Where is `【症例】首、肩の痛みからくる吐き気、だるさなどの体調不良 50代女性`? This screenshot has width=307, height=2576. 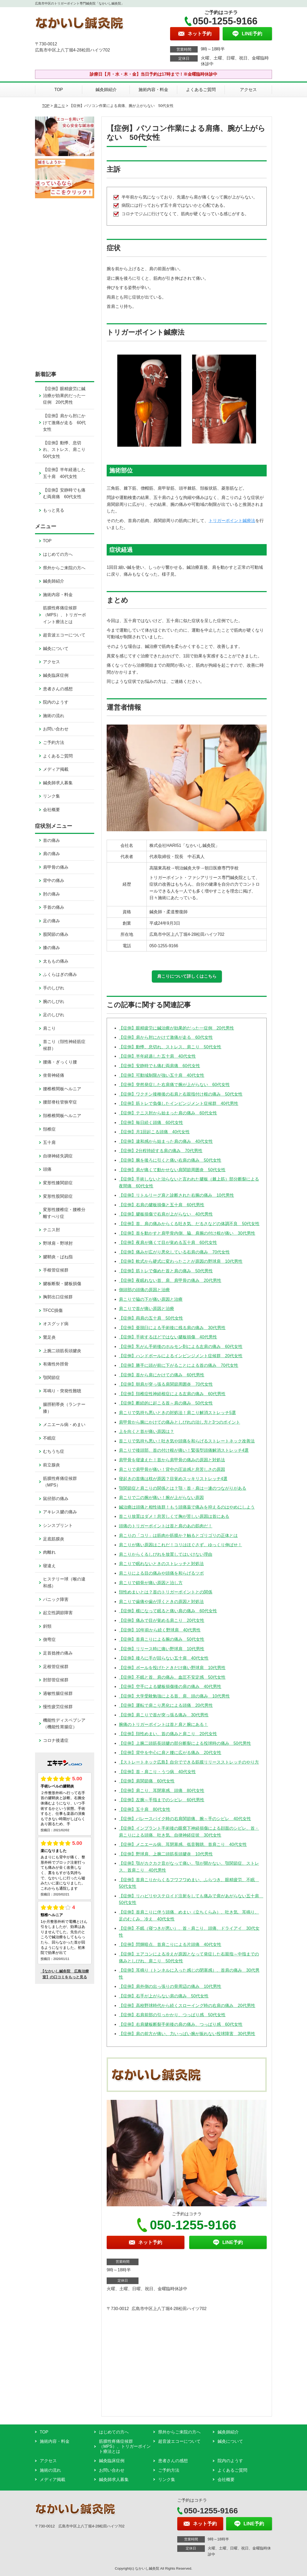
【症例】首、肩の痛みからくる吐き気、だるさなどの体調不良 50代女性 is located at coordinates (189, 1223).